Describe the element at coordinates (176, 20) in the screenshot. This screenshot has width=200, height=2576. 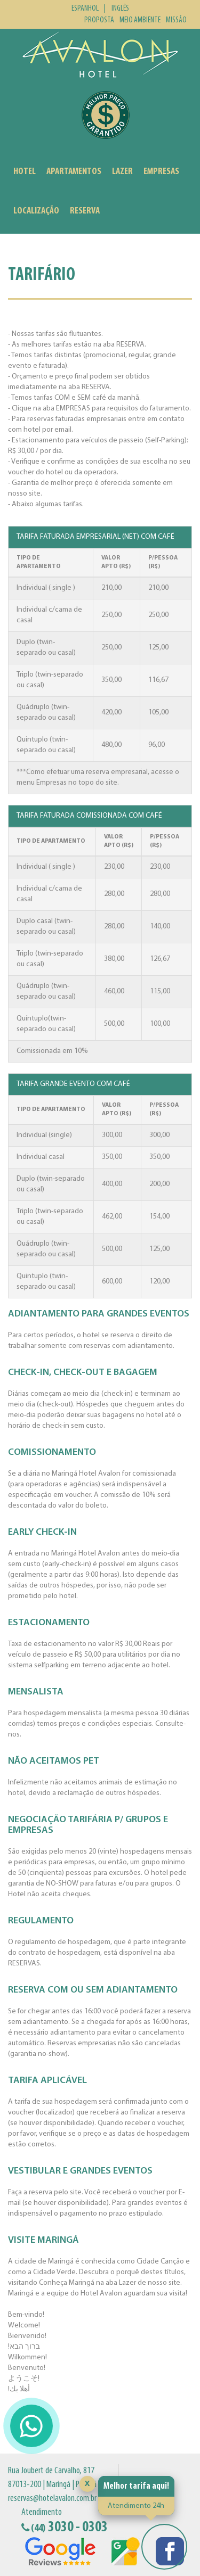
I see `Missão` at that location.